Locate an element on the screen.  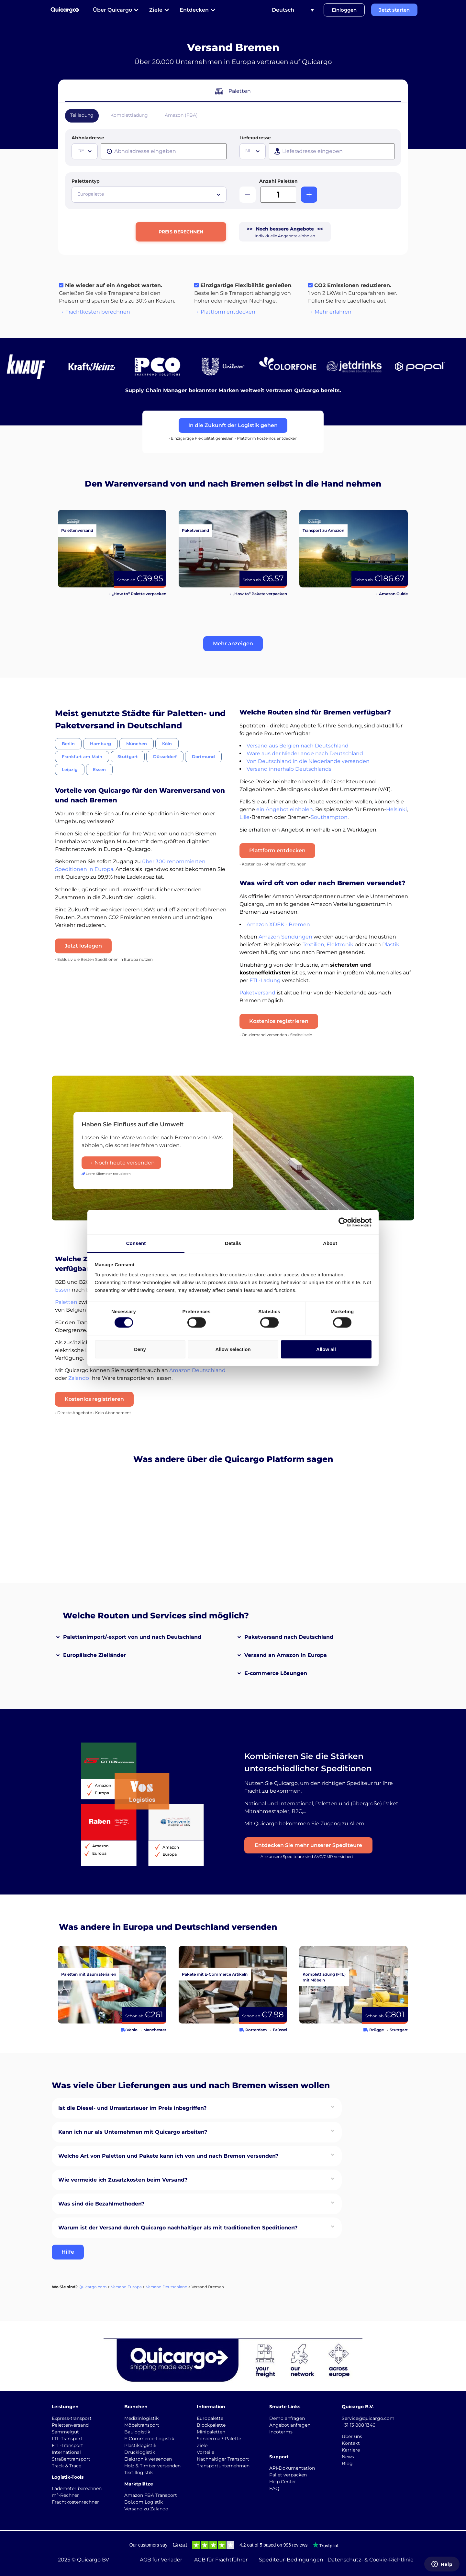
Palettenversand is located at coordinates (70, 2425).